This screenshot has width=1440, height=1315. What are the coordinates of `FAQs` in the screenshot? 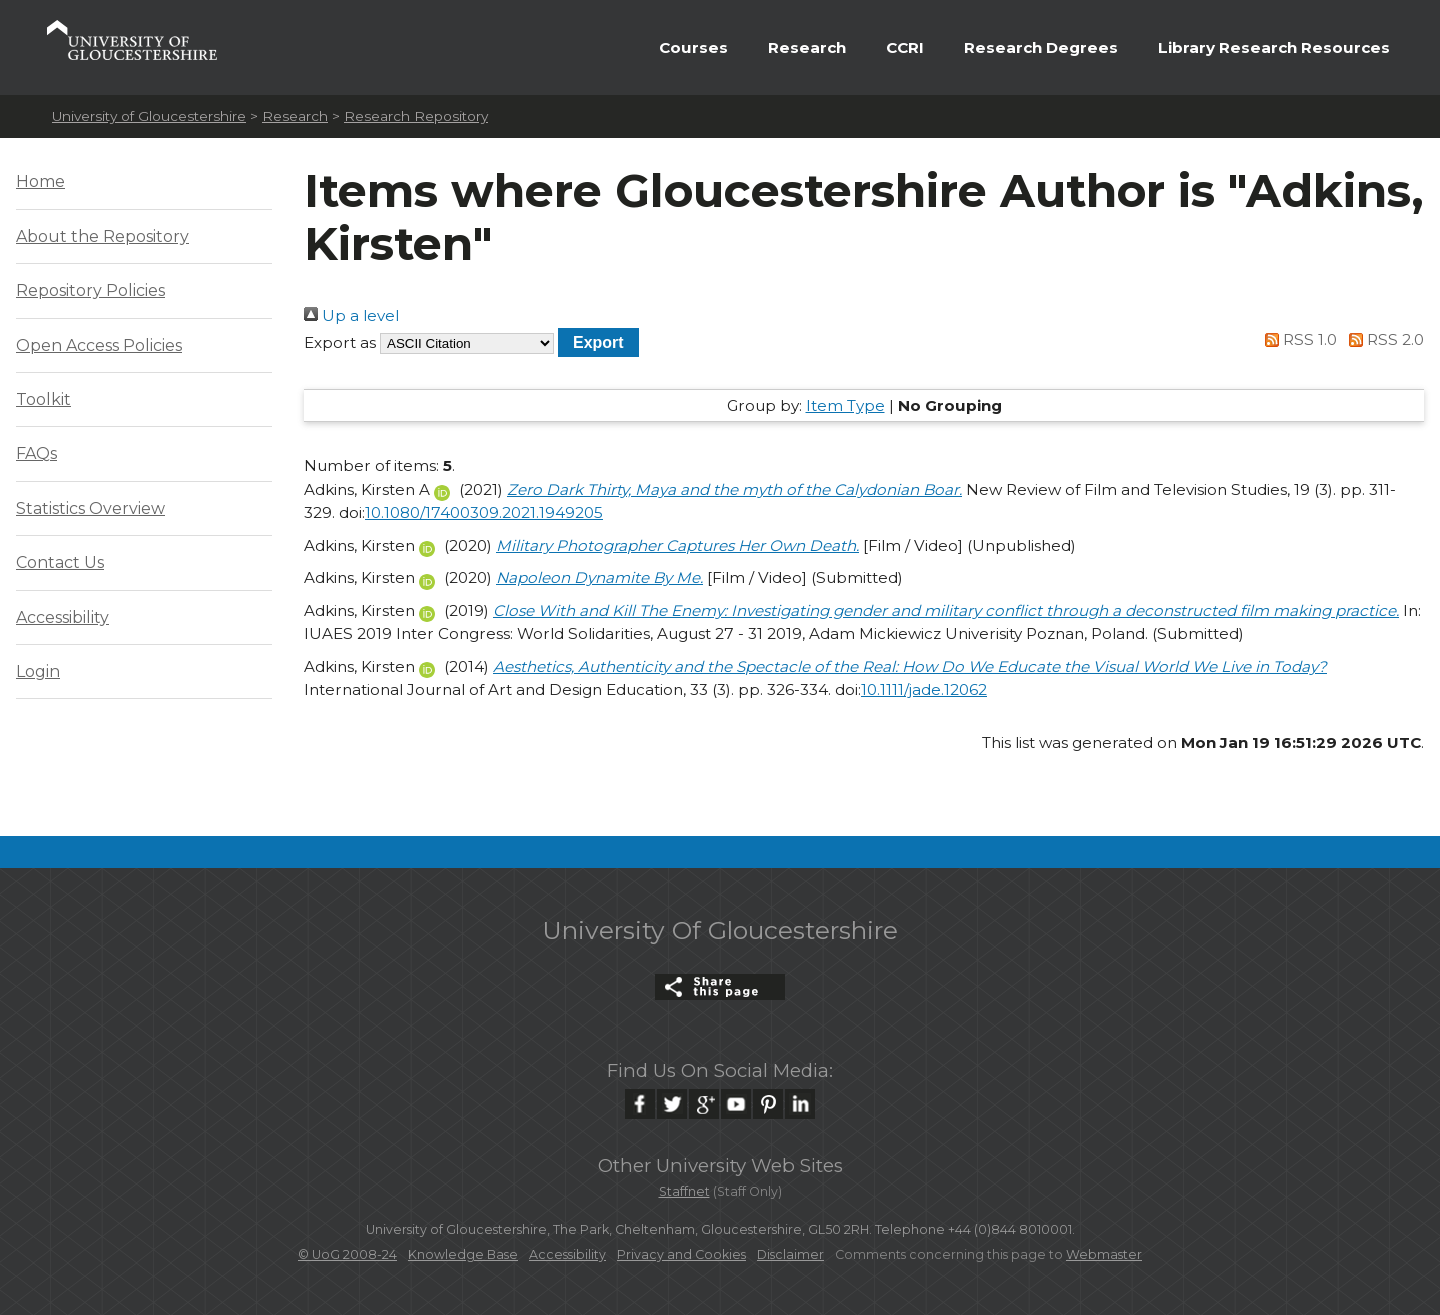 It's located at (36, 453).